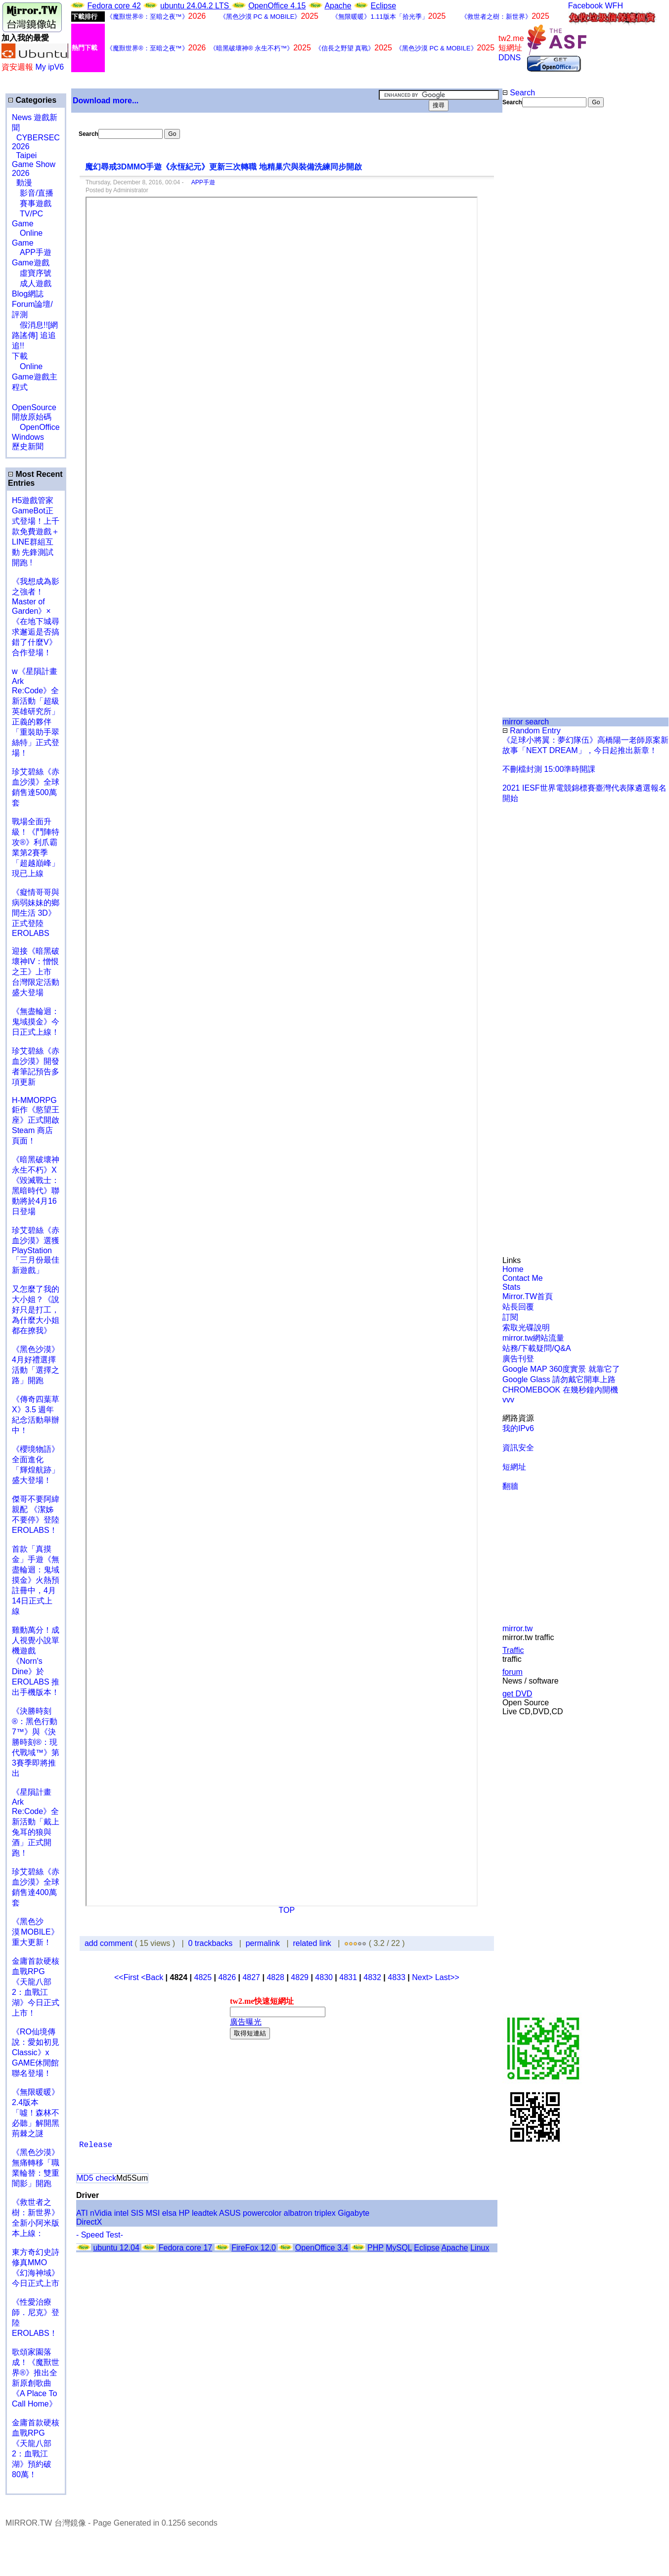 This screenshot has width=669, height=2576. Describe the element at coordinates (561, 1369) in the screenshot. I see `Google MAP 360度實景 就靠它了` at that location.